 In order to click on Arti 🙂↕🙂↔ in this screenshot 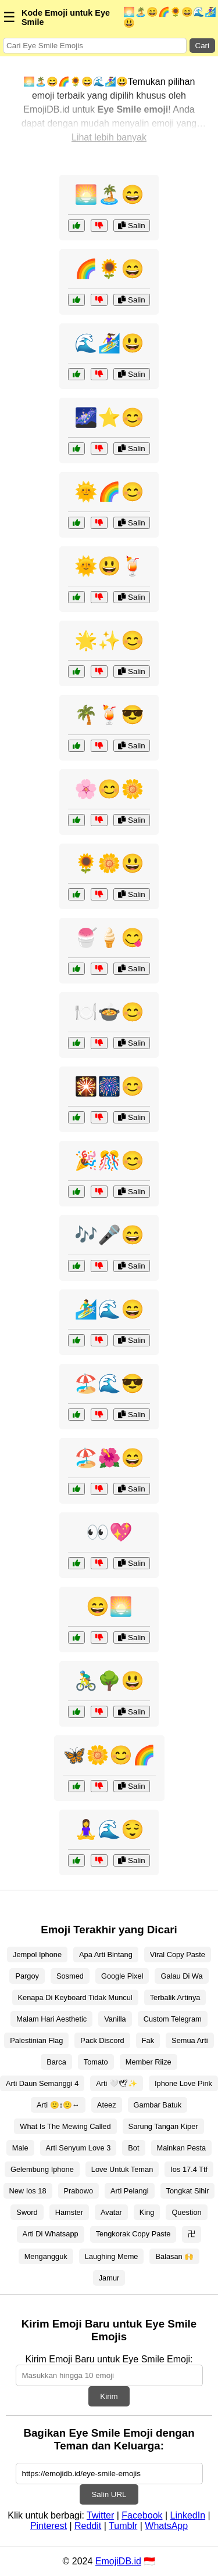, I will do `click(58, 2105)`.